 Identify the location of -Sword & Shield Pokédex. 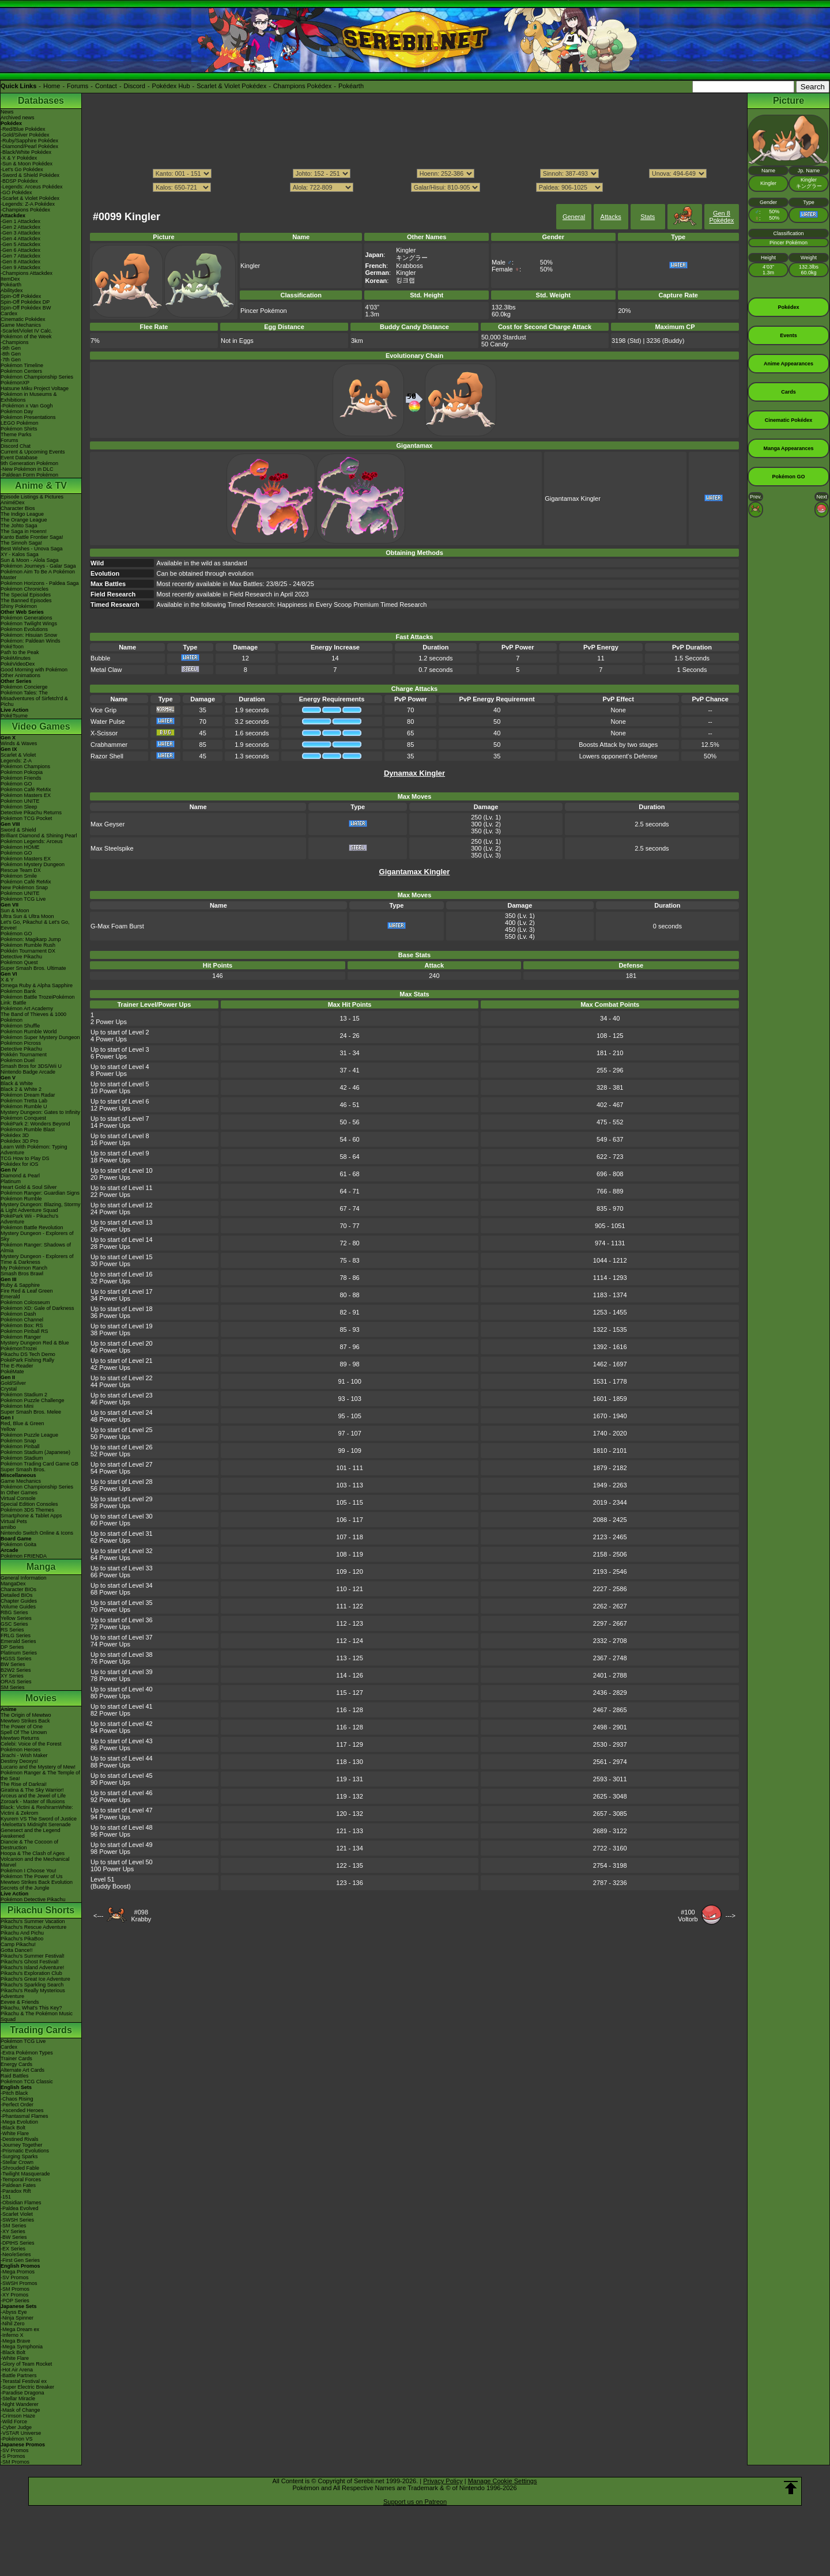
(30, 175).